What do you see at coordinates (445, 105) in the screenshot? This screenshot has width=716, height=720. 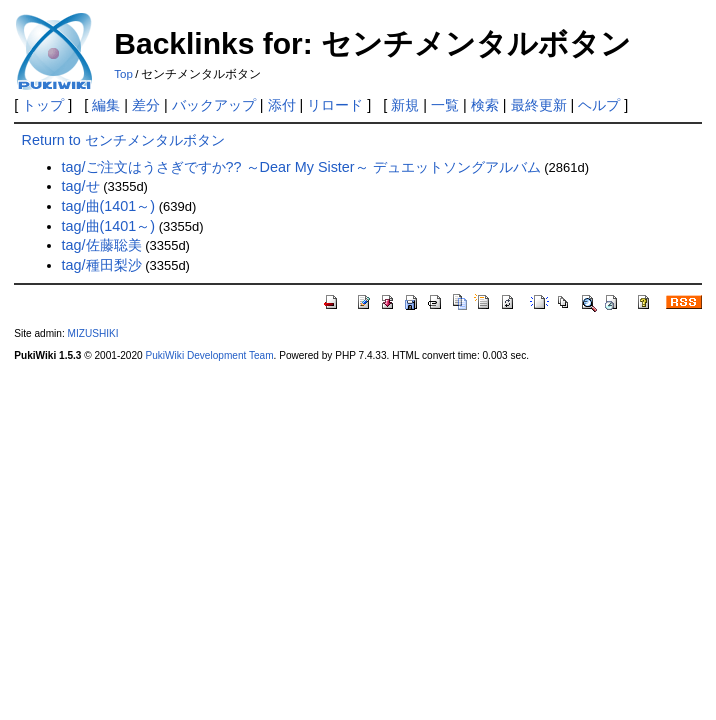 I see `一覧` at bounding box center [445, 105].